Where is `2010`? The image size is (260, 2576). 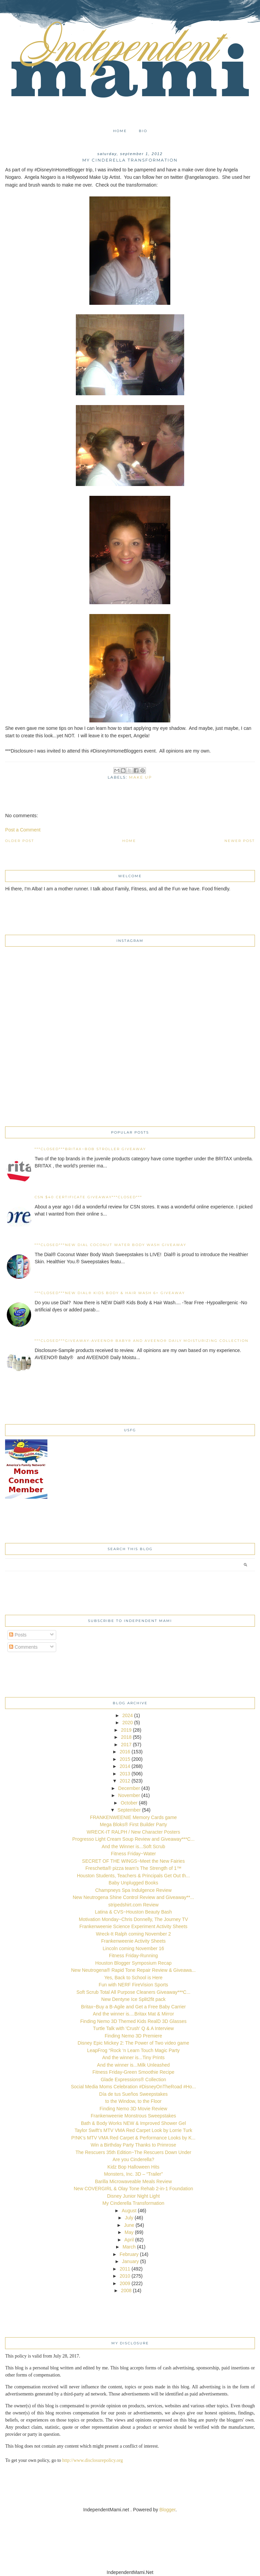
2010 is located at coordinates (125, 2276).